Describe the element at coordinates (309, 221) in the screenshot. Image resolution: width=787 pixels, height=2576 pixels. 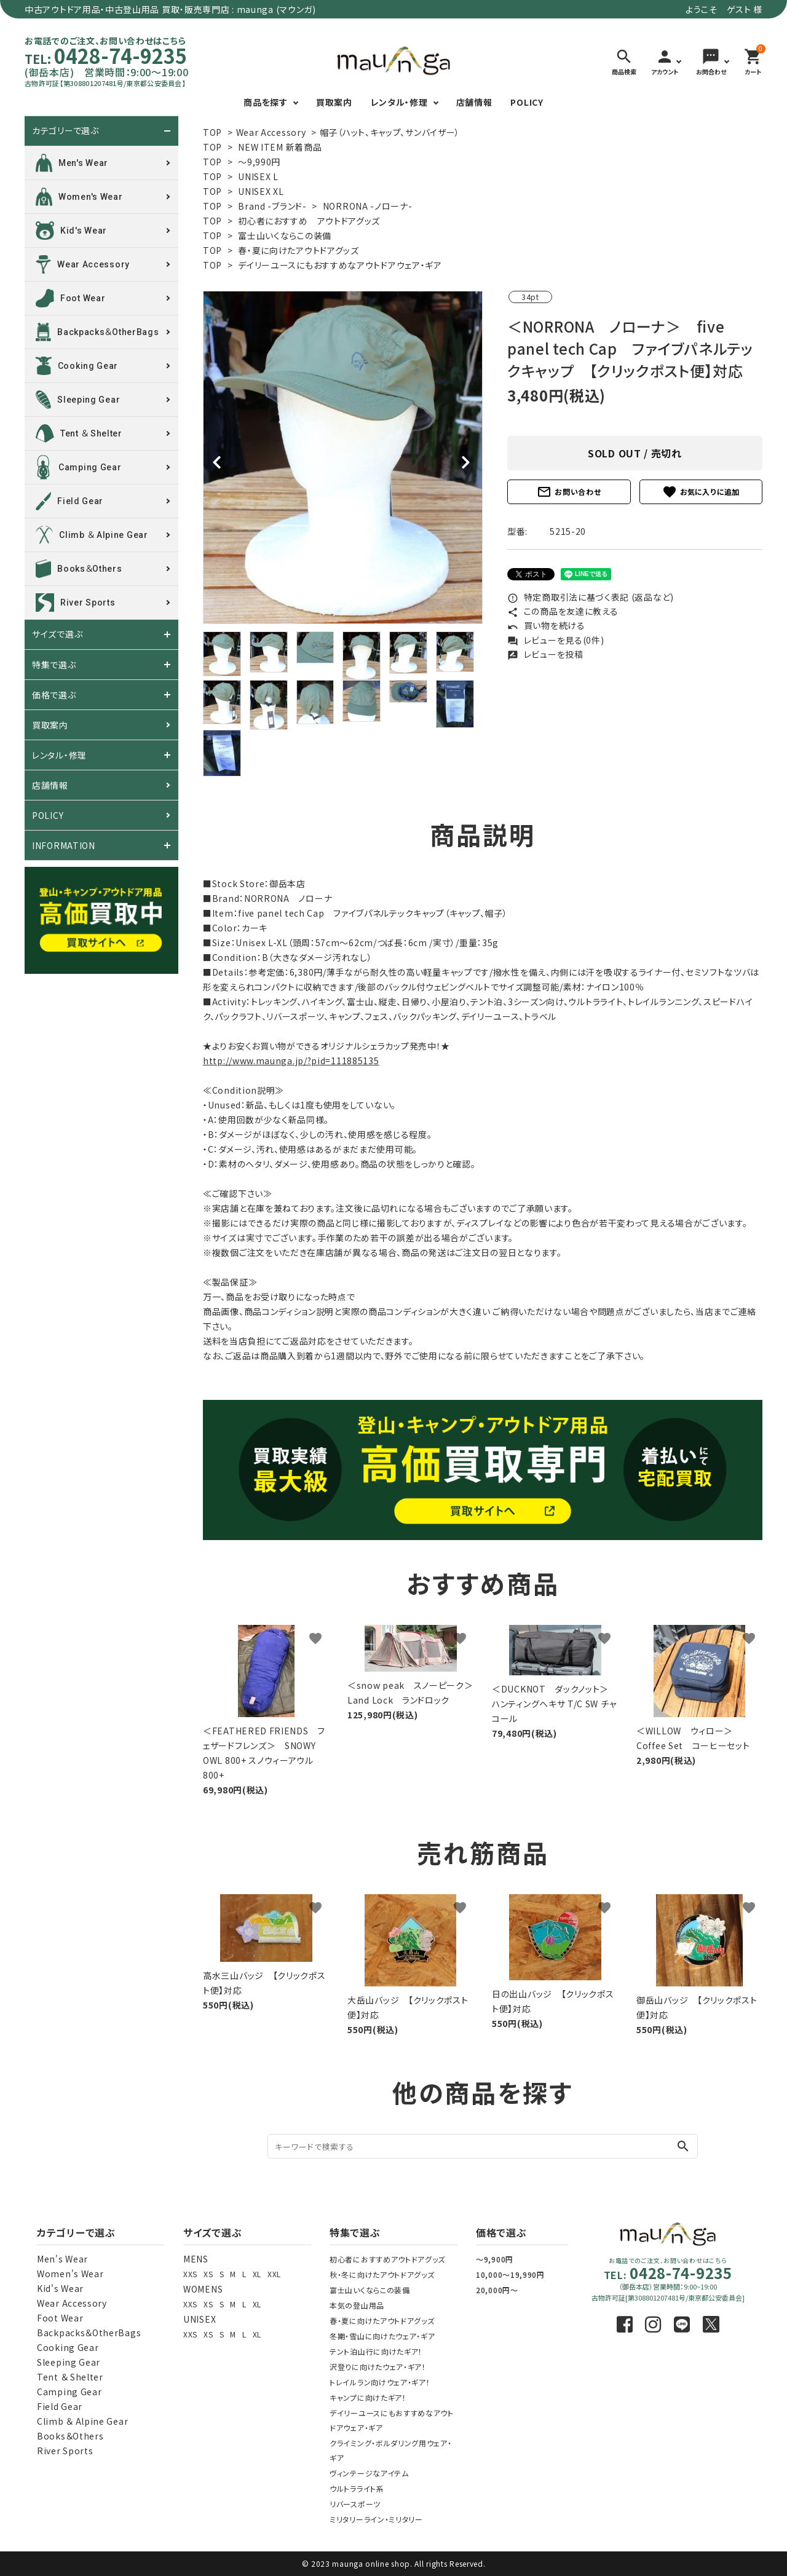
I see `初心者におすすめ アウトドアグッズ` at that location.